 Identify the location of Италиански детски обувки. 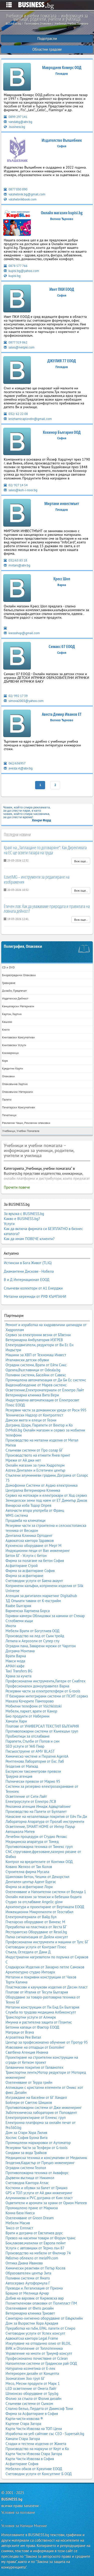
(27, 1359).